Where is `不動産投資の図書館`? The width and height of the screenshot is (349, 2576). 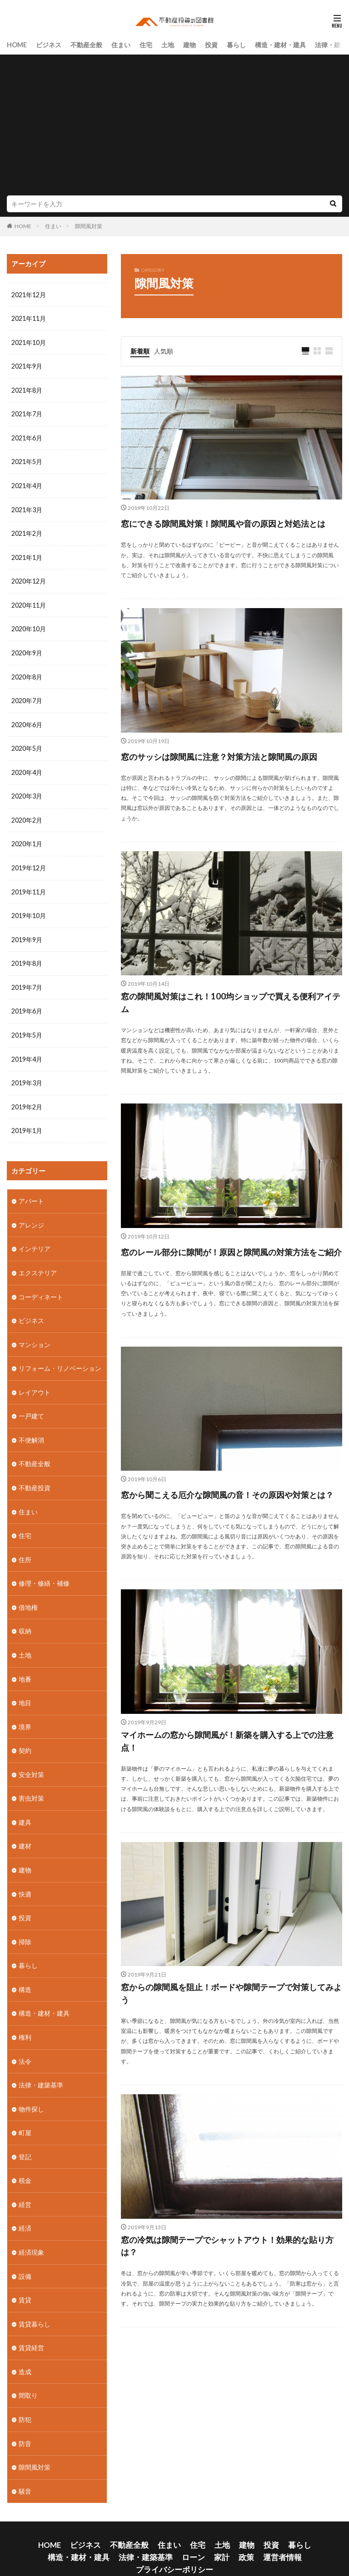 不動産投資の図書館 is located at coordinates (202, 2552).